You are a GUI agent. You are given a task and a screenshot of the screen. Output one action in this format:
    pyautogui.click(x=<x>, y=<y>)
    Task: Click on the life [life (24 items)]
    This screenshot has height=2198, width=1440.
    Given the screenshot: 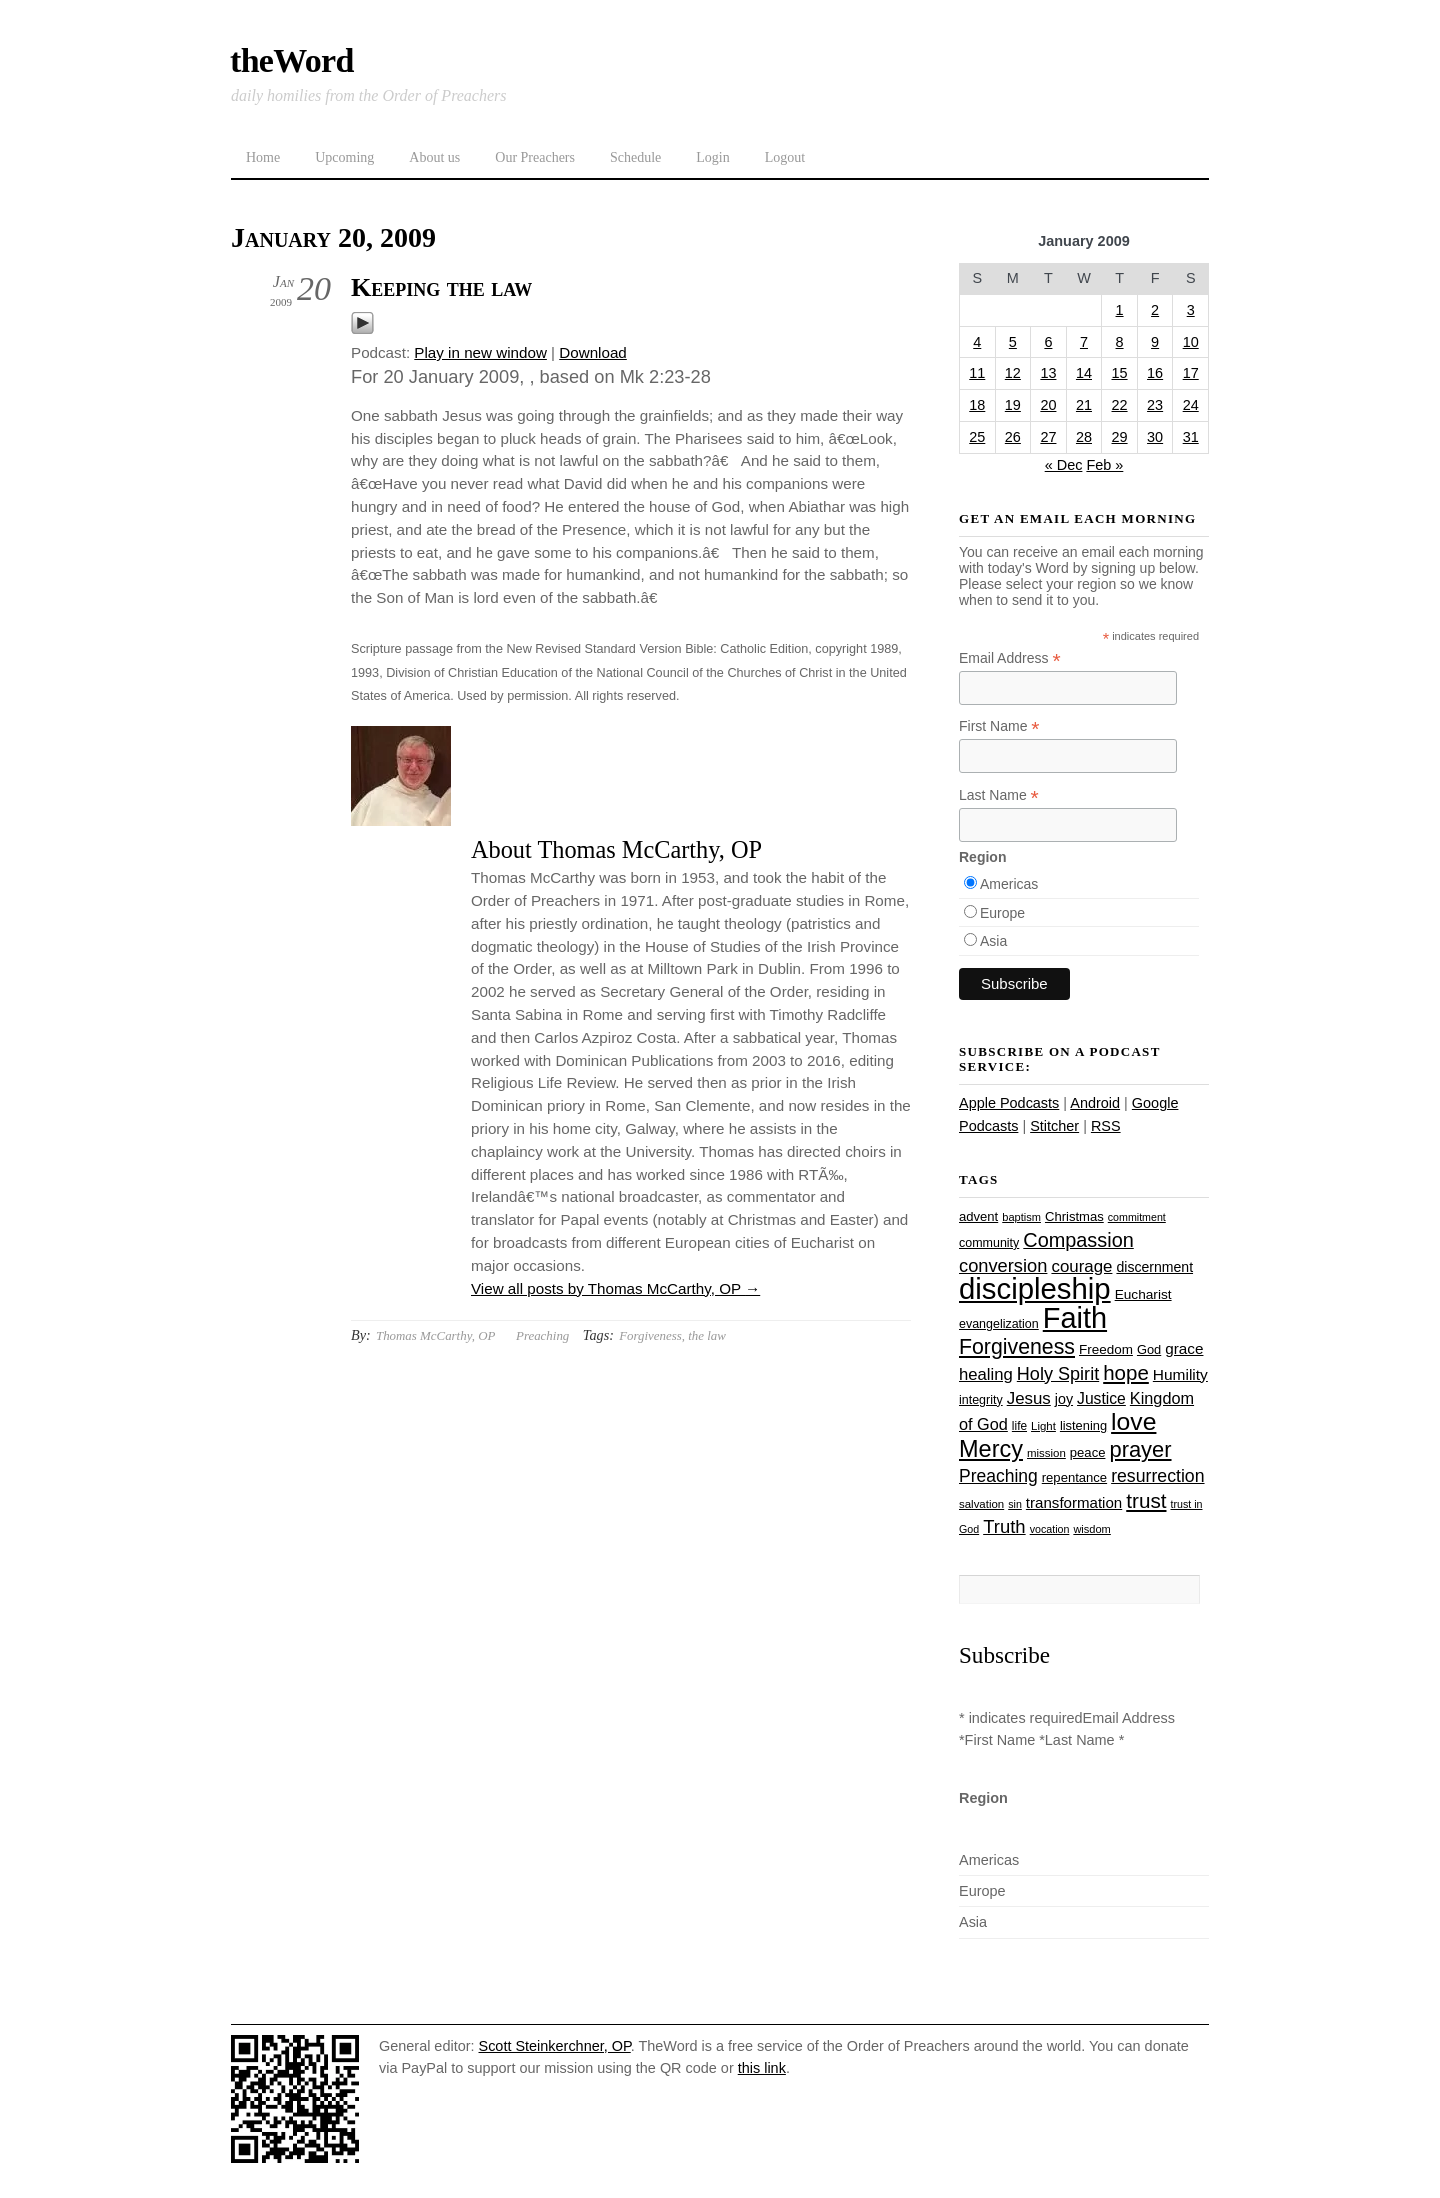 What is the action you would take?
    pyautogui.click(x=1019, y=1426)
    